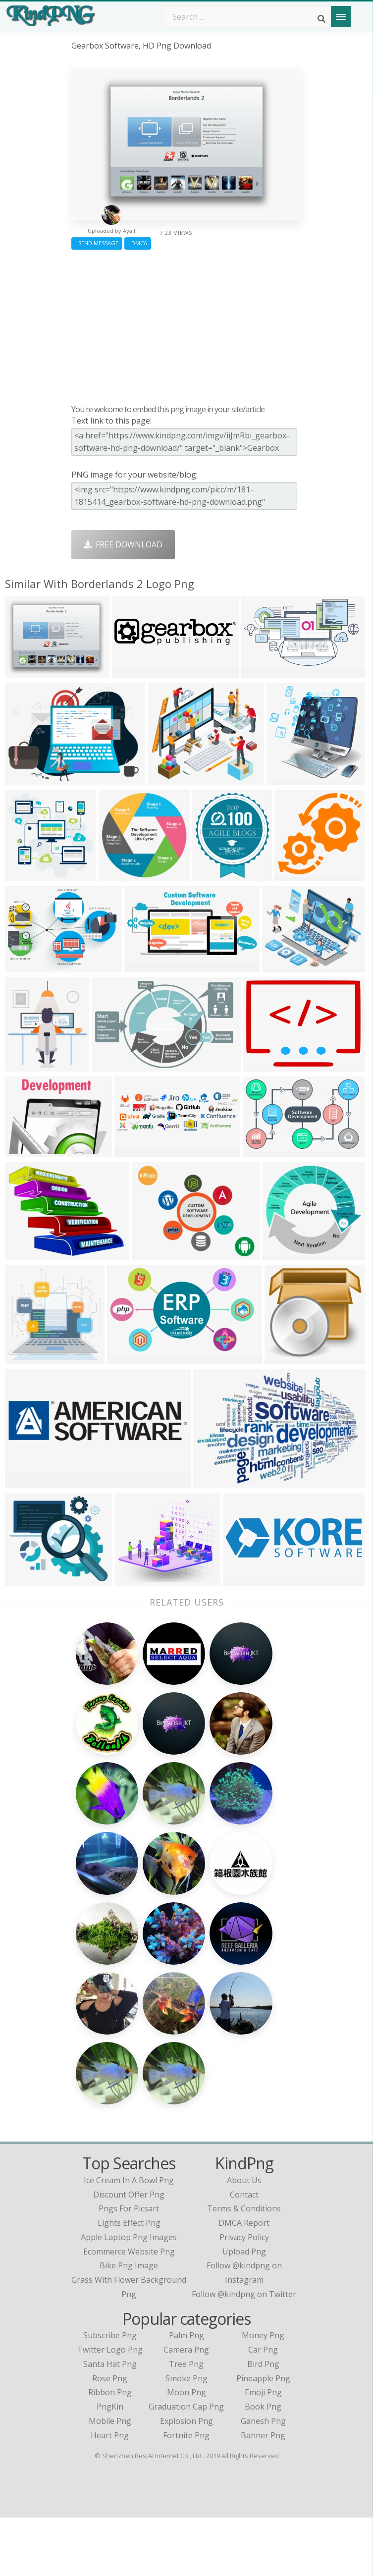 The image size is (373, 2576). What do you see at coordinates (110, 2422) in the screenshot?
I see `Santa Hat Png` at bounding box center [110, 2422].